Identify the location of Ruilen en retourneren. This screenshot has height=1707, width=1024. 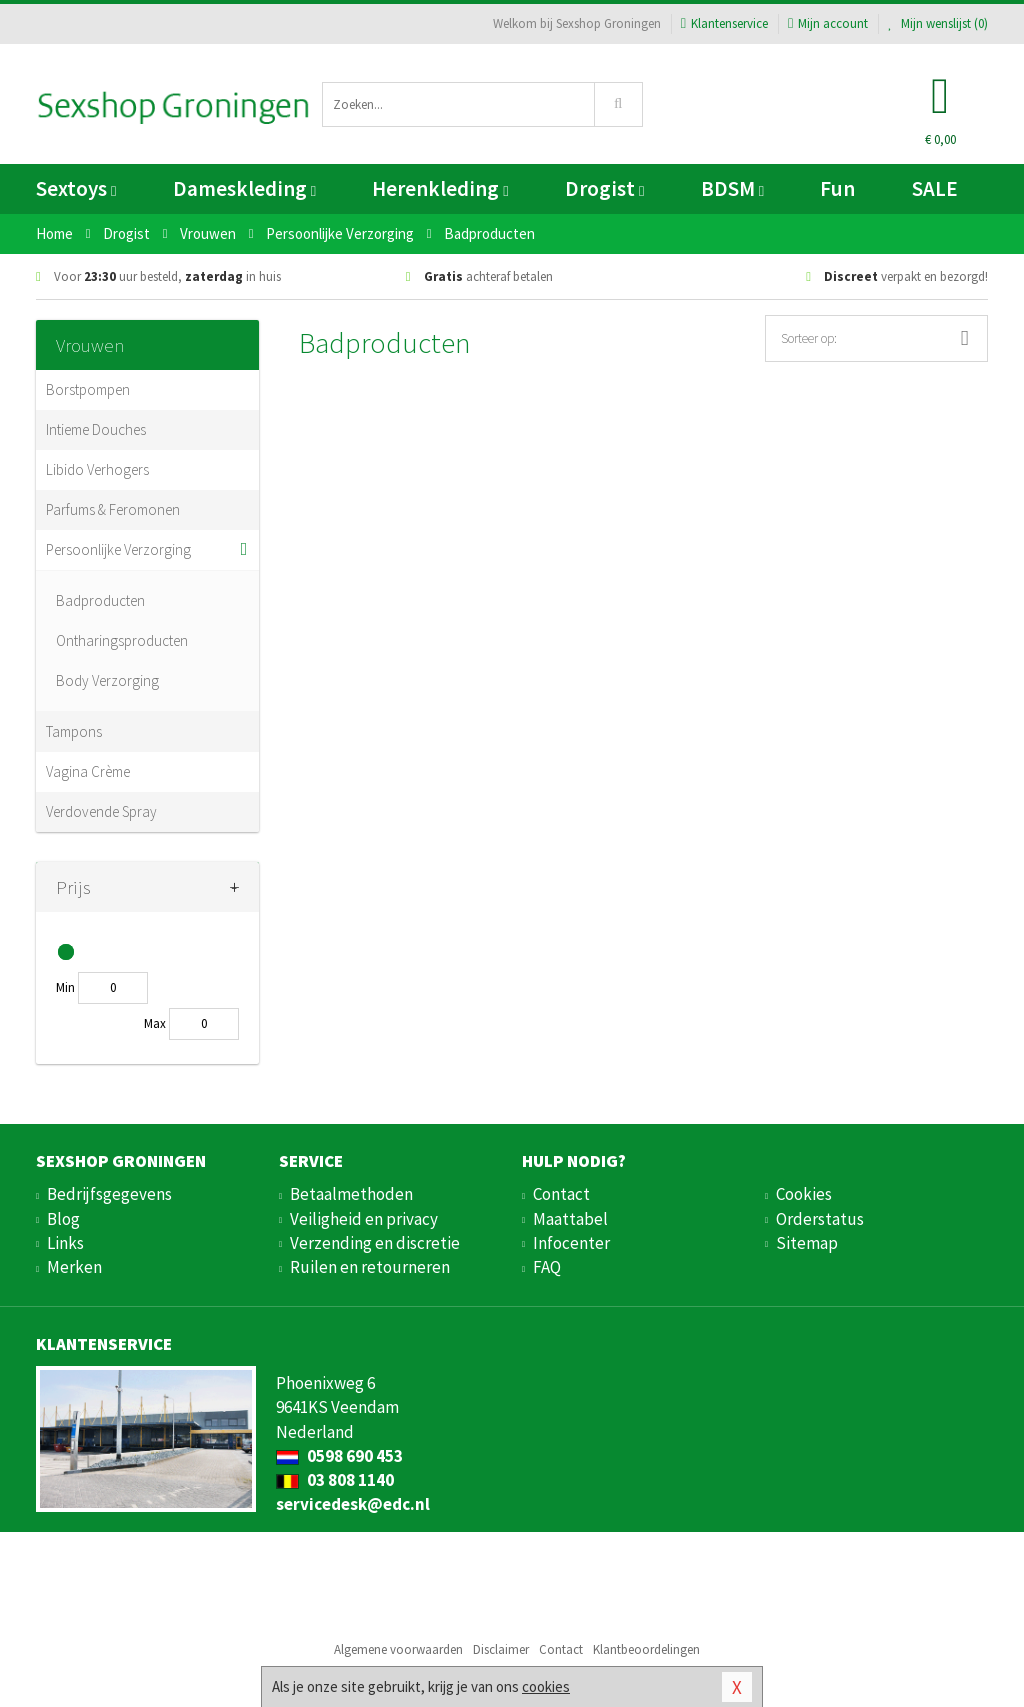
(370, 1267).